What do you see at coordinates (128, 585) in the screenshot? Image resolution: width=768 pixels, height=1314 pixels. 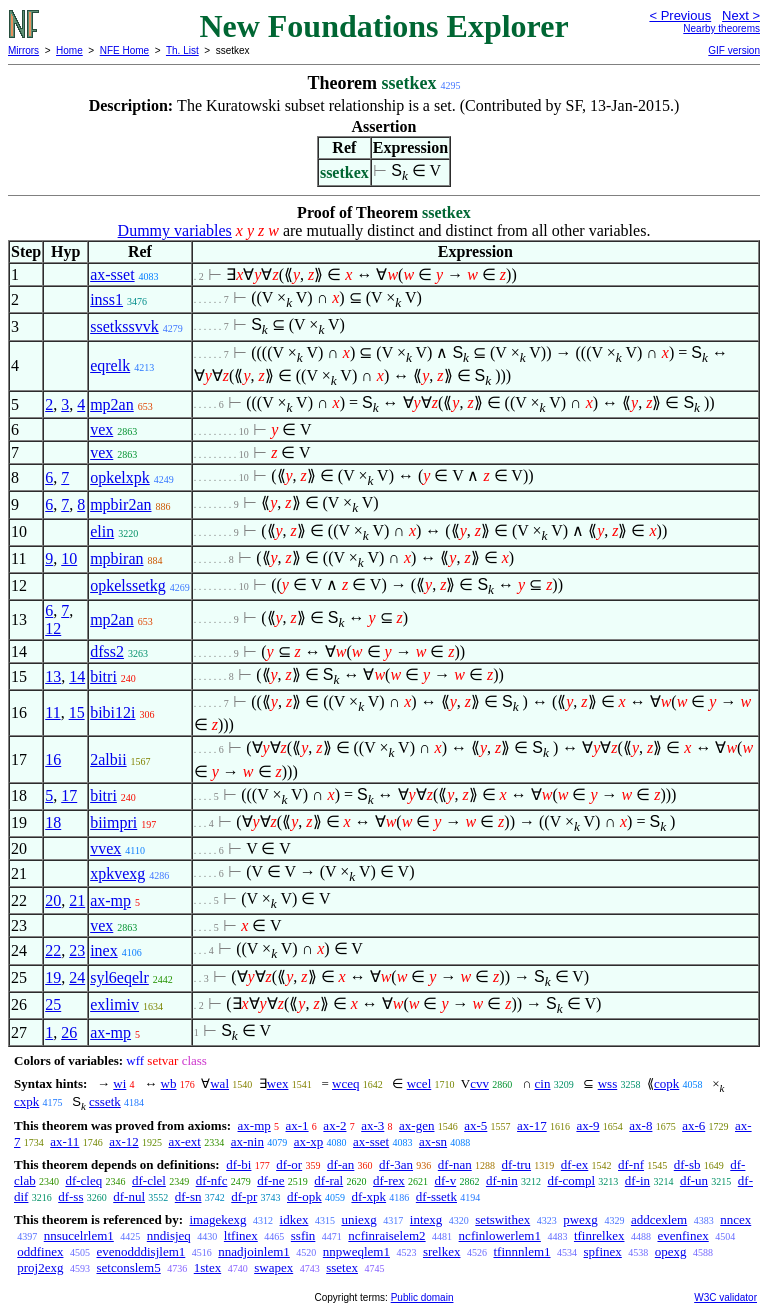 I see `opkelssetkg` at bounding box center [128, 585].